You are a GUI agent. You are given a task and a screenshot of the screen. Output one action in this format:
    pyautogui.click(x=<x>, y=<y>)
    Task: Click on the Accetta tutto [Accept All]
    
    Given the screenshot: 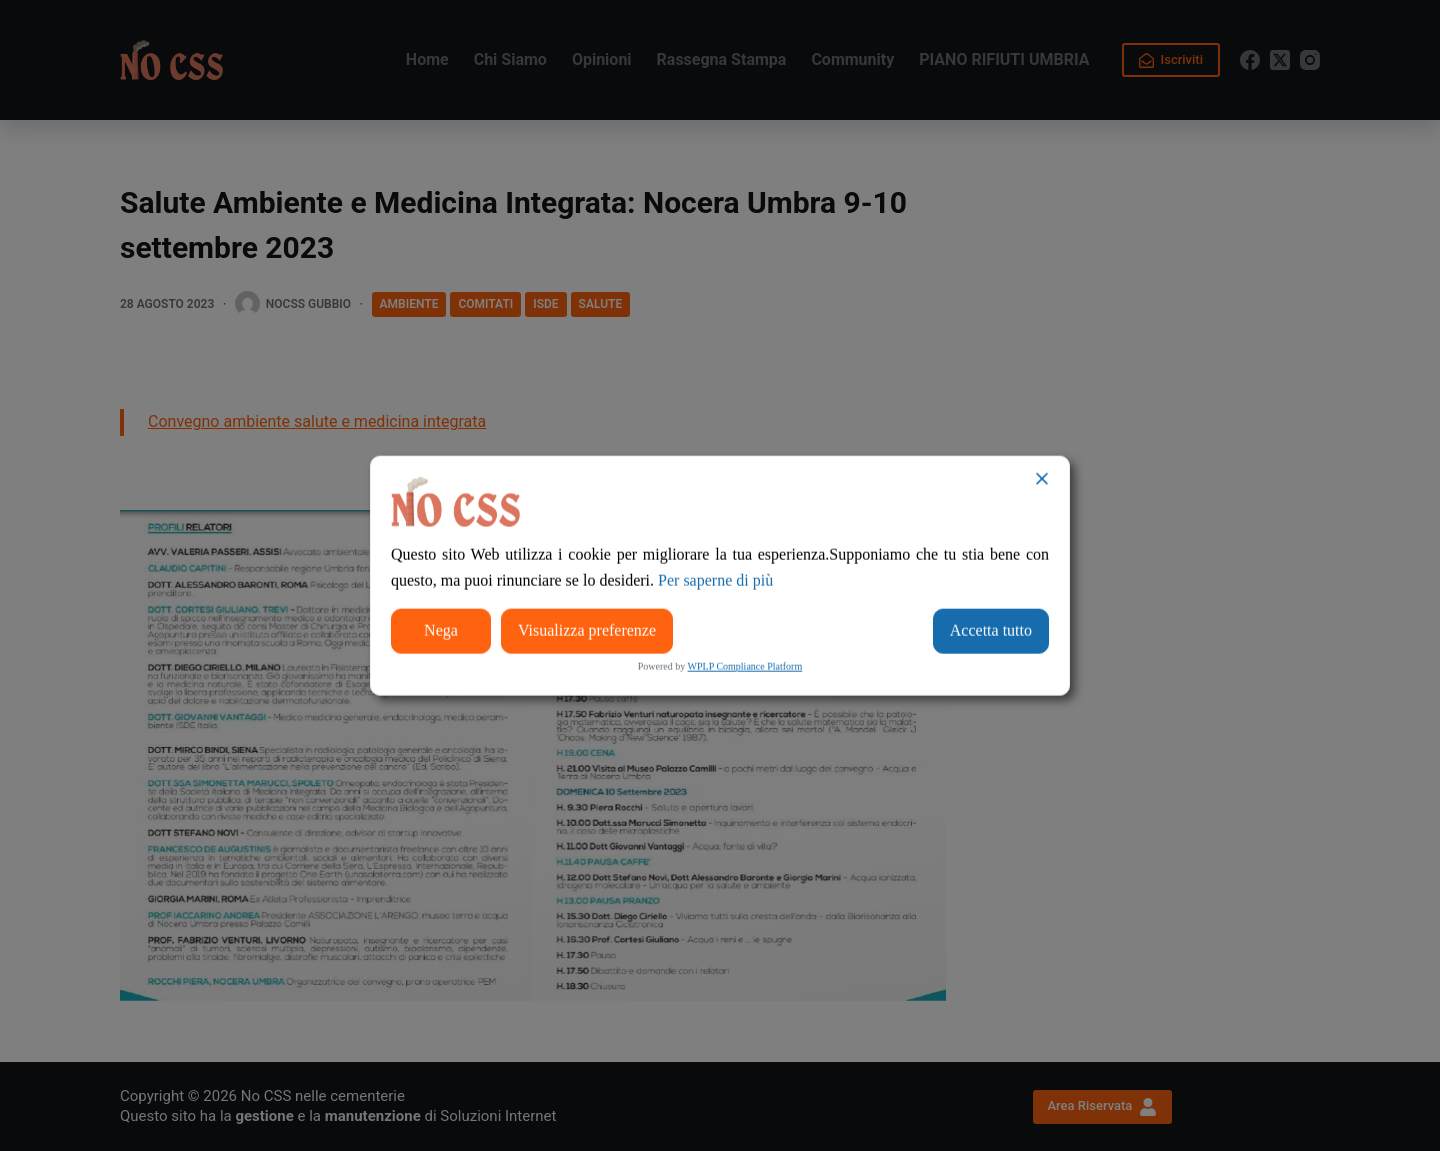 What is the action you would take?
    pyautogui.click(x=991, y=630)
    